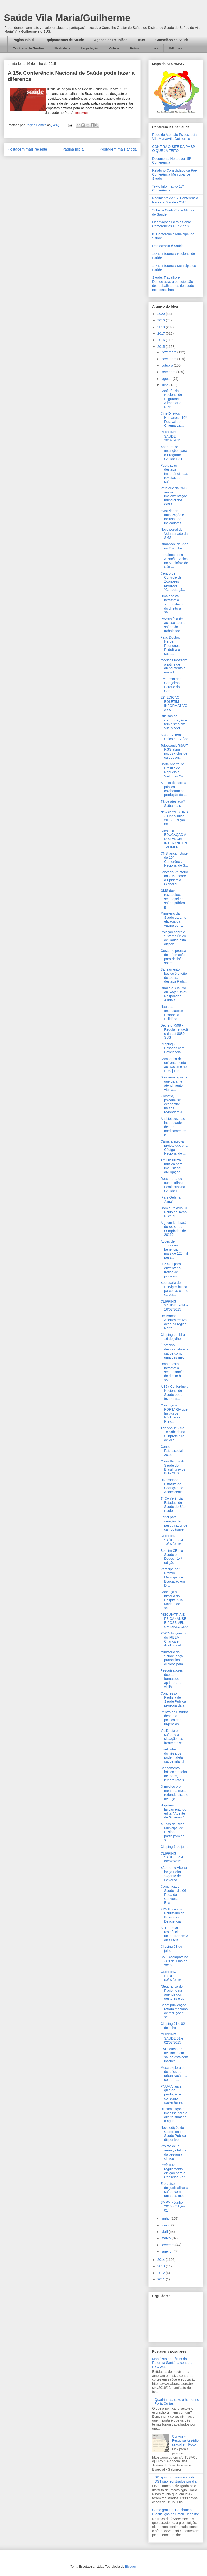 This screenshot has width=207, height=2576. Describe the element at coordinates (161, 2279) in the screenshot. I see `2011` at that location.